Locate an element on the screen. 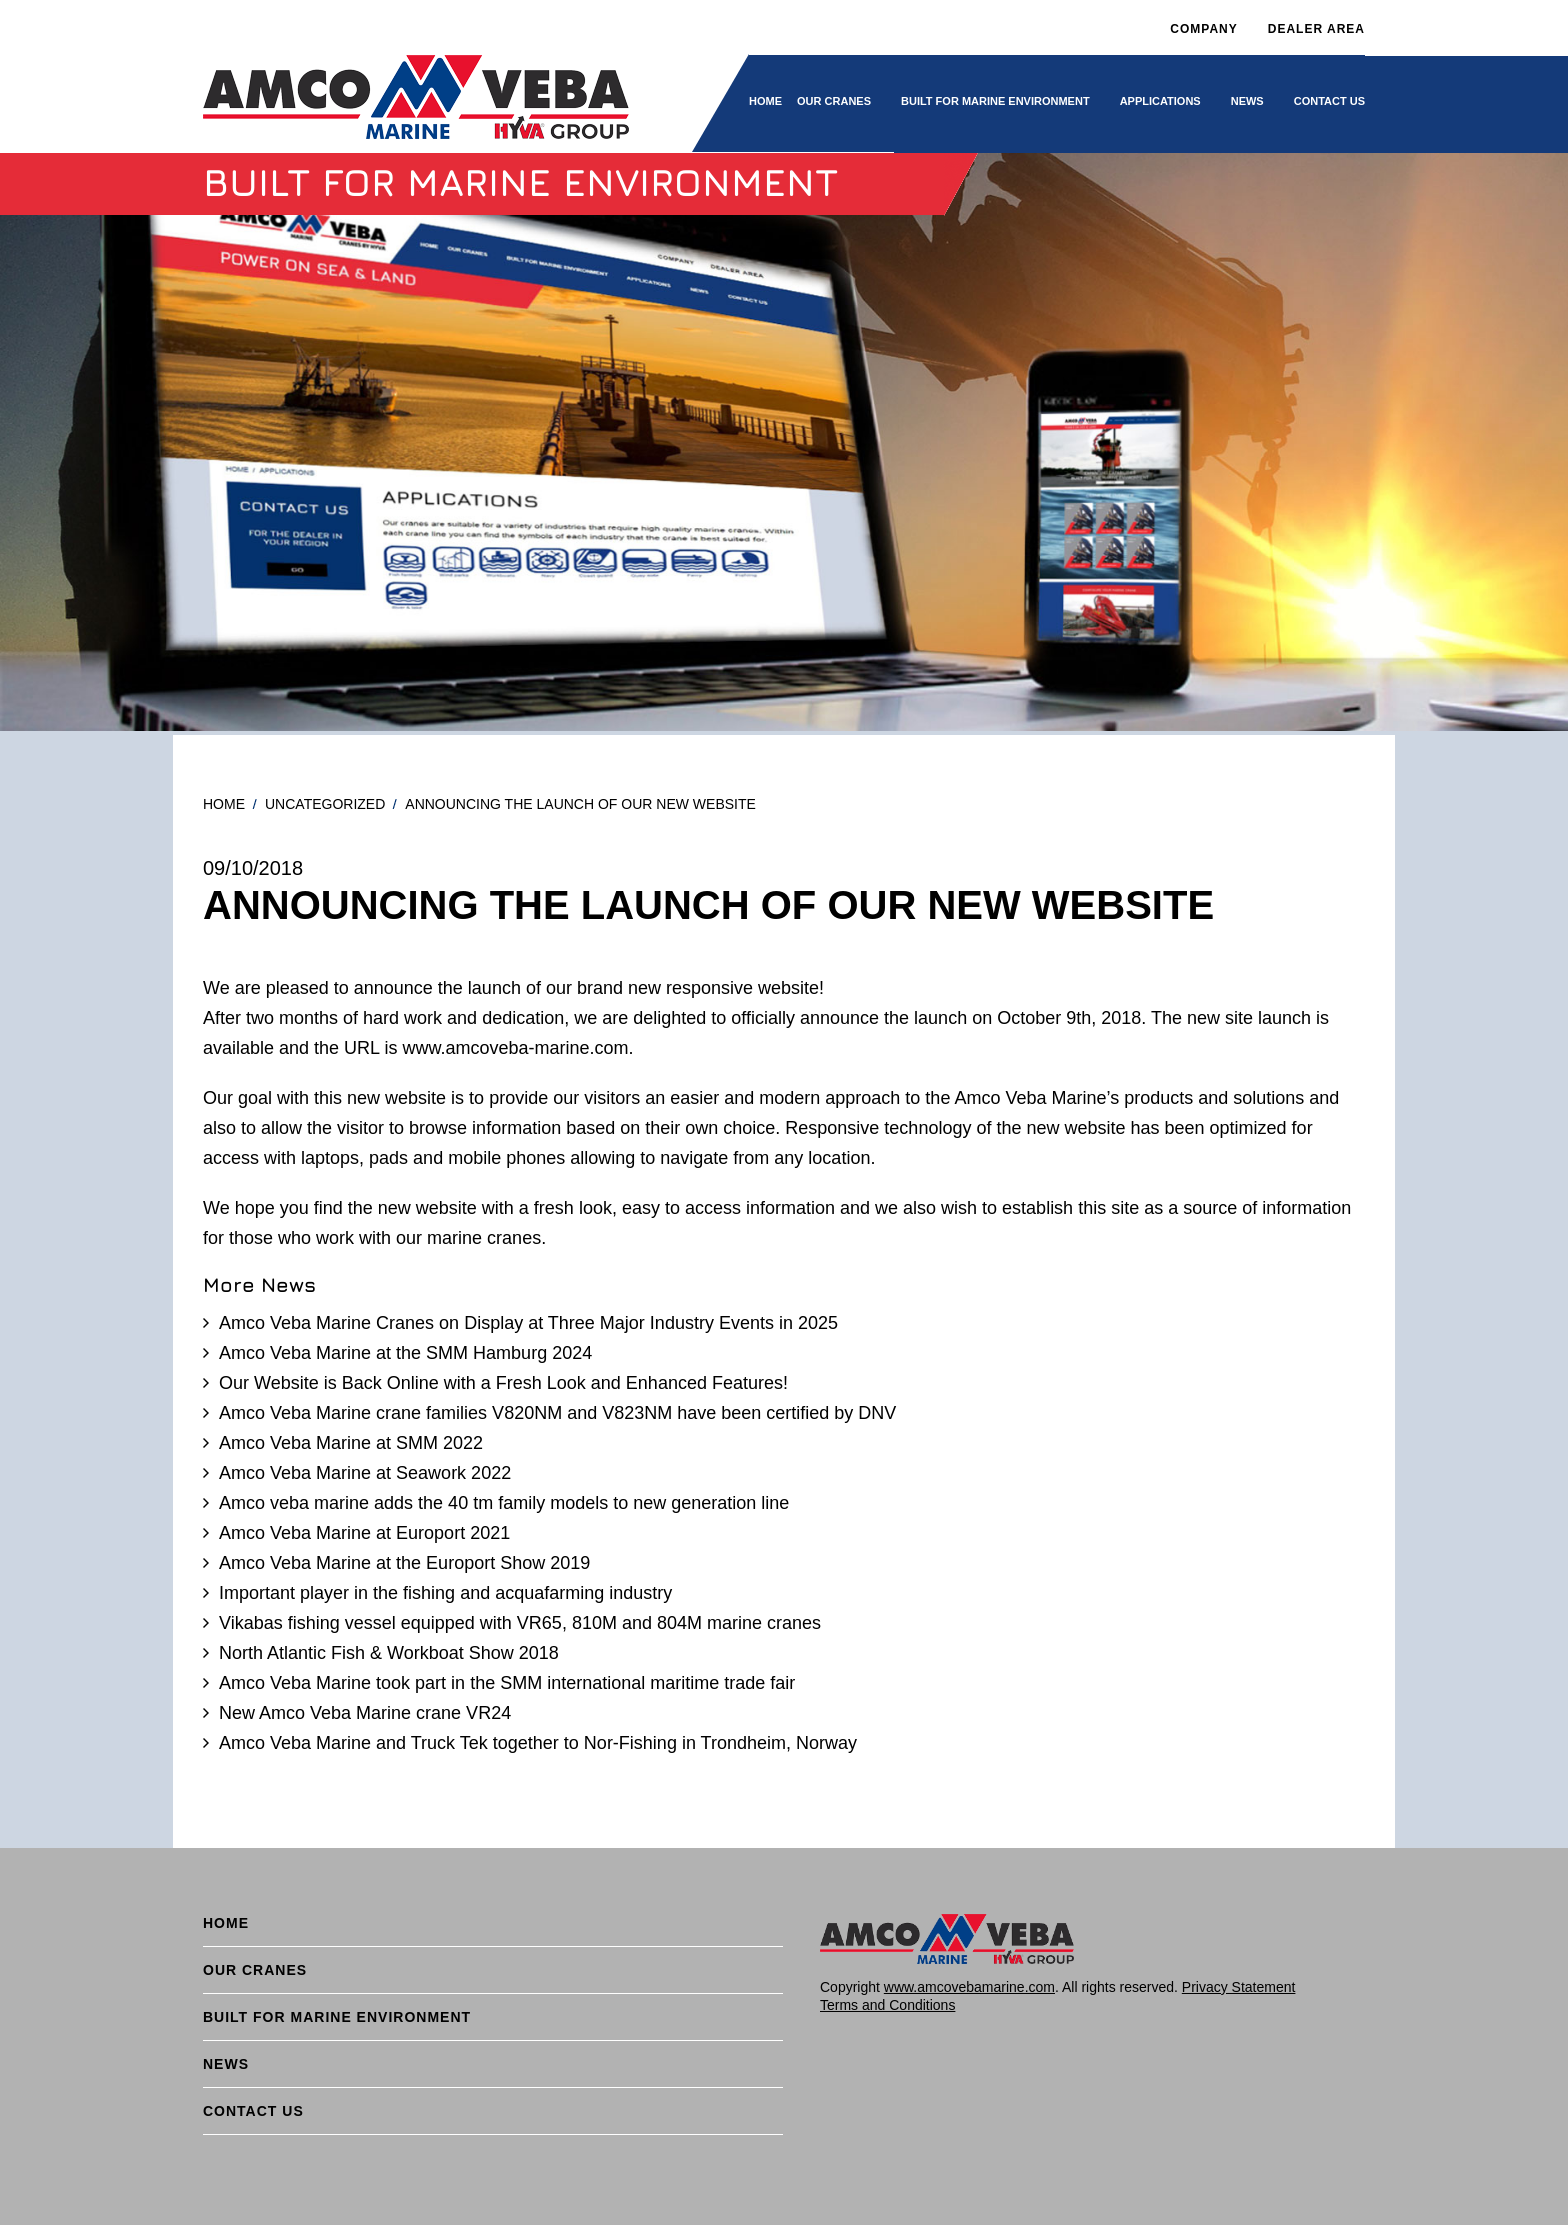 The image size is (1568, 2225). New Amco Veba Marine crane VR24 is located at coordinates (365, 1713).